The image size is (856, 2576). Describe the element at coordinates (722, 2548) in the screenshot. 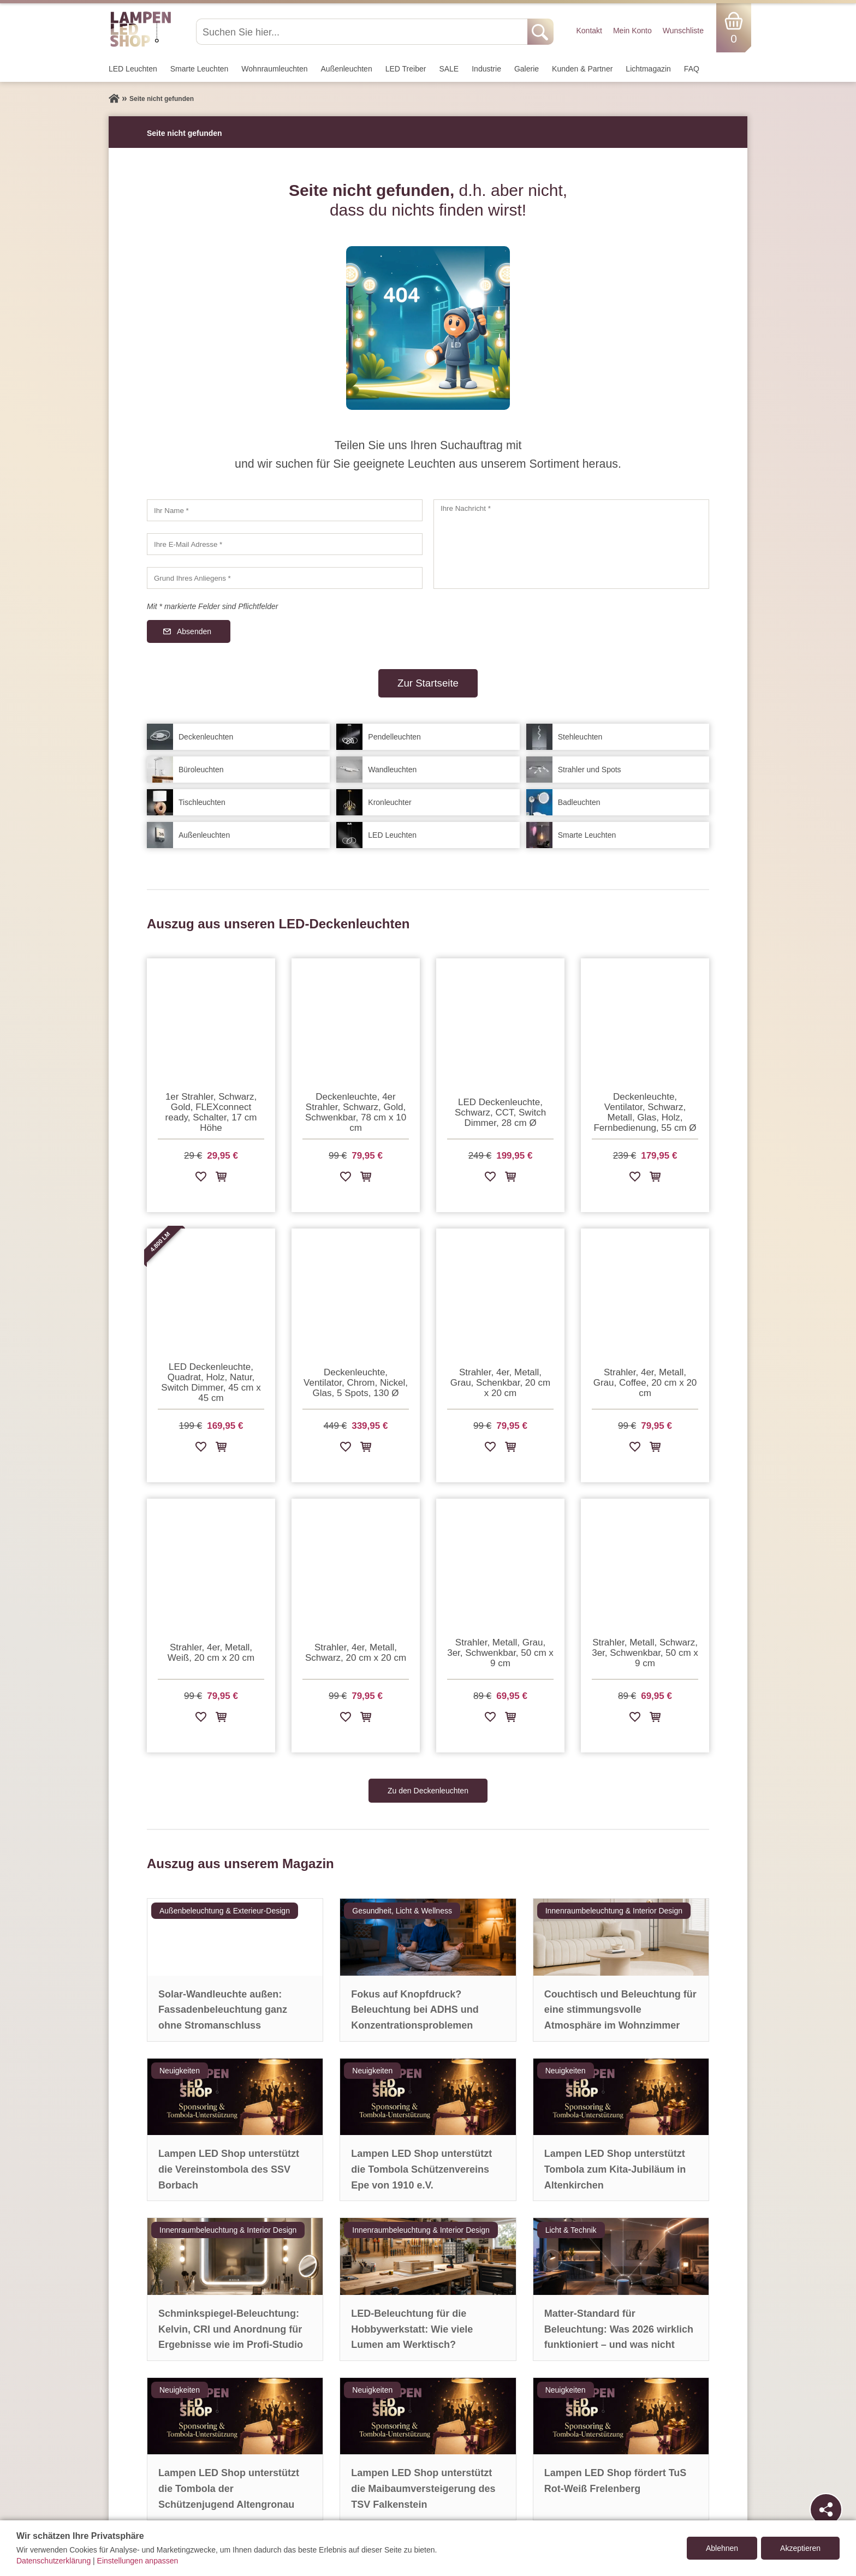

I see `Ablehnen` at that location.